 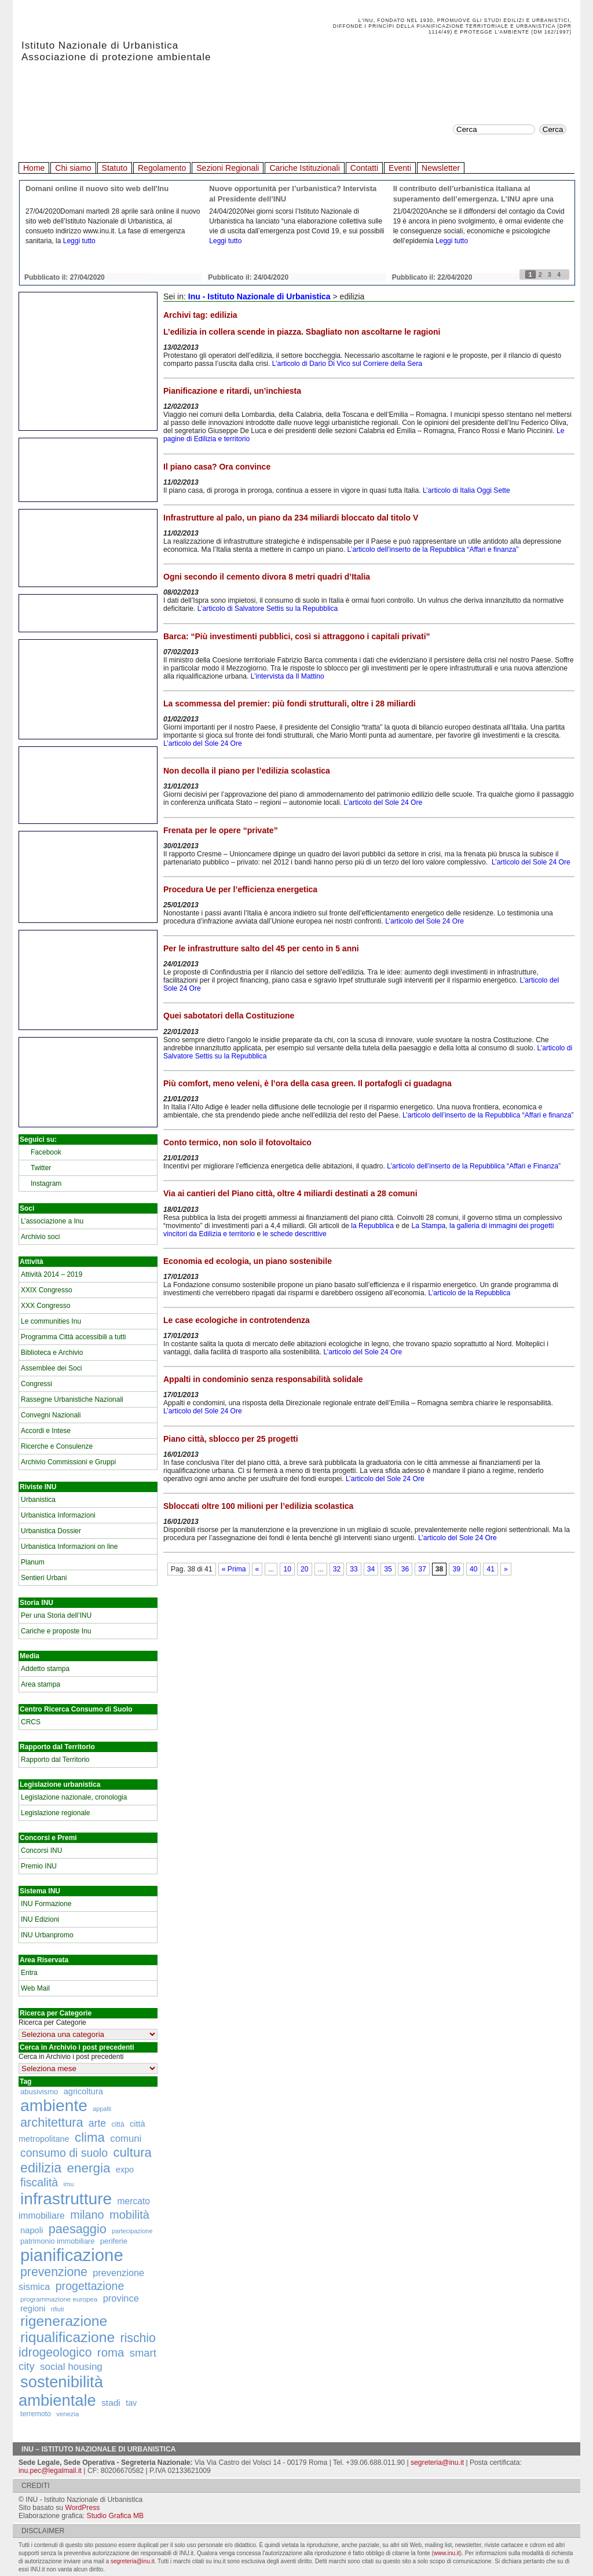 What do you see at coordinates (47, 1935) in the screenshot?
I see `INU Urbanpromo` at bounding box center [47, 1935].